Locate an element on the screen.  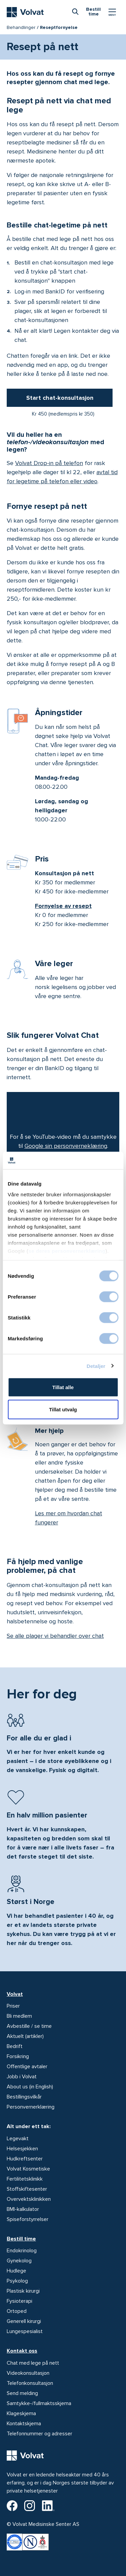
Tillat alle is located at coordinates (63, 1387).